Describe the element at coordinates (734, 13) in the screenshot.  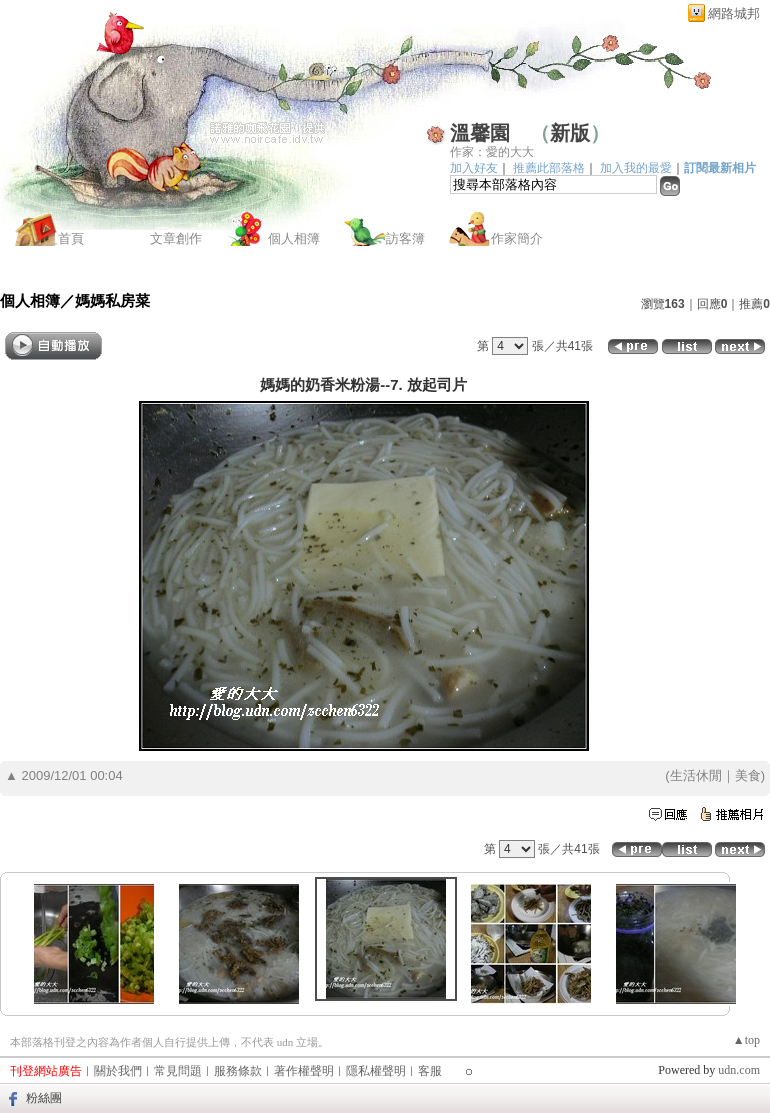
I see `網路城邦` at that location.